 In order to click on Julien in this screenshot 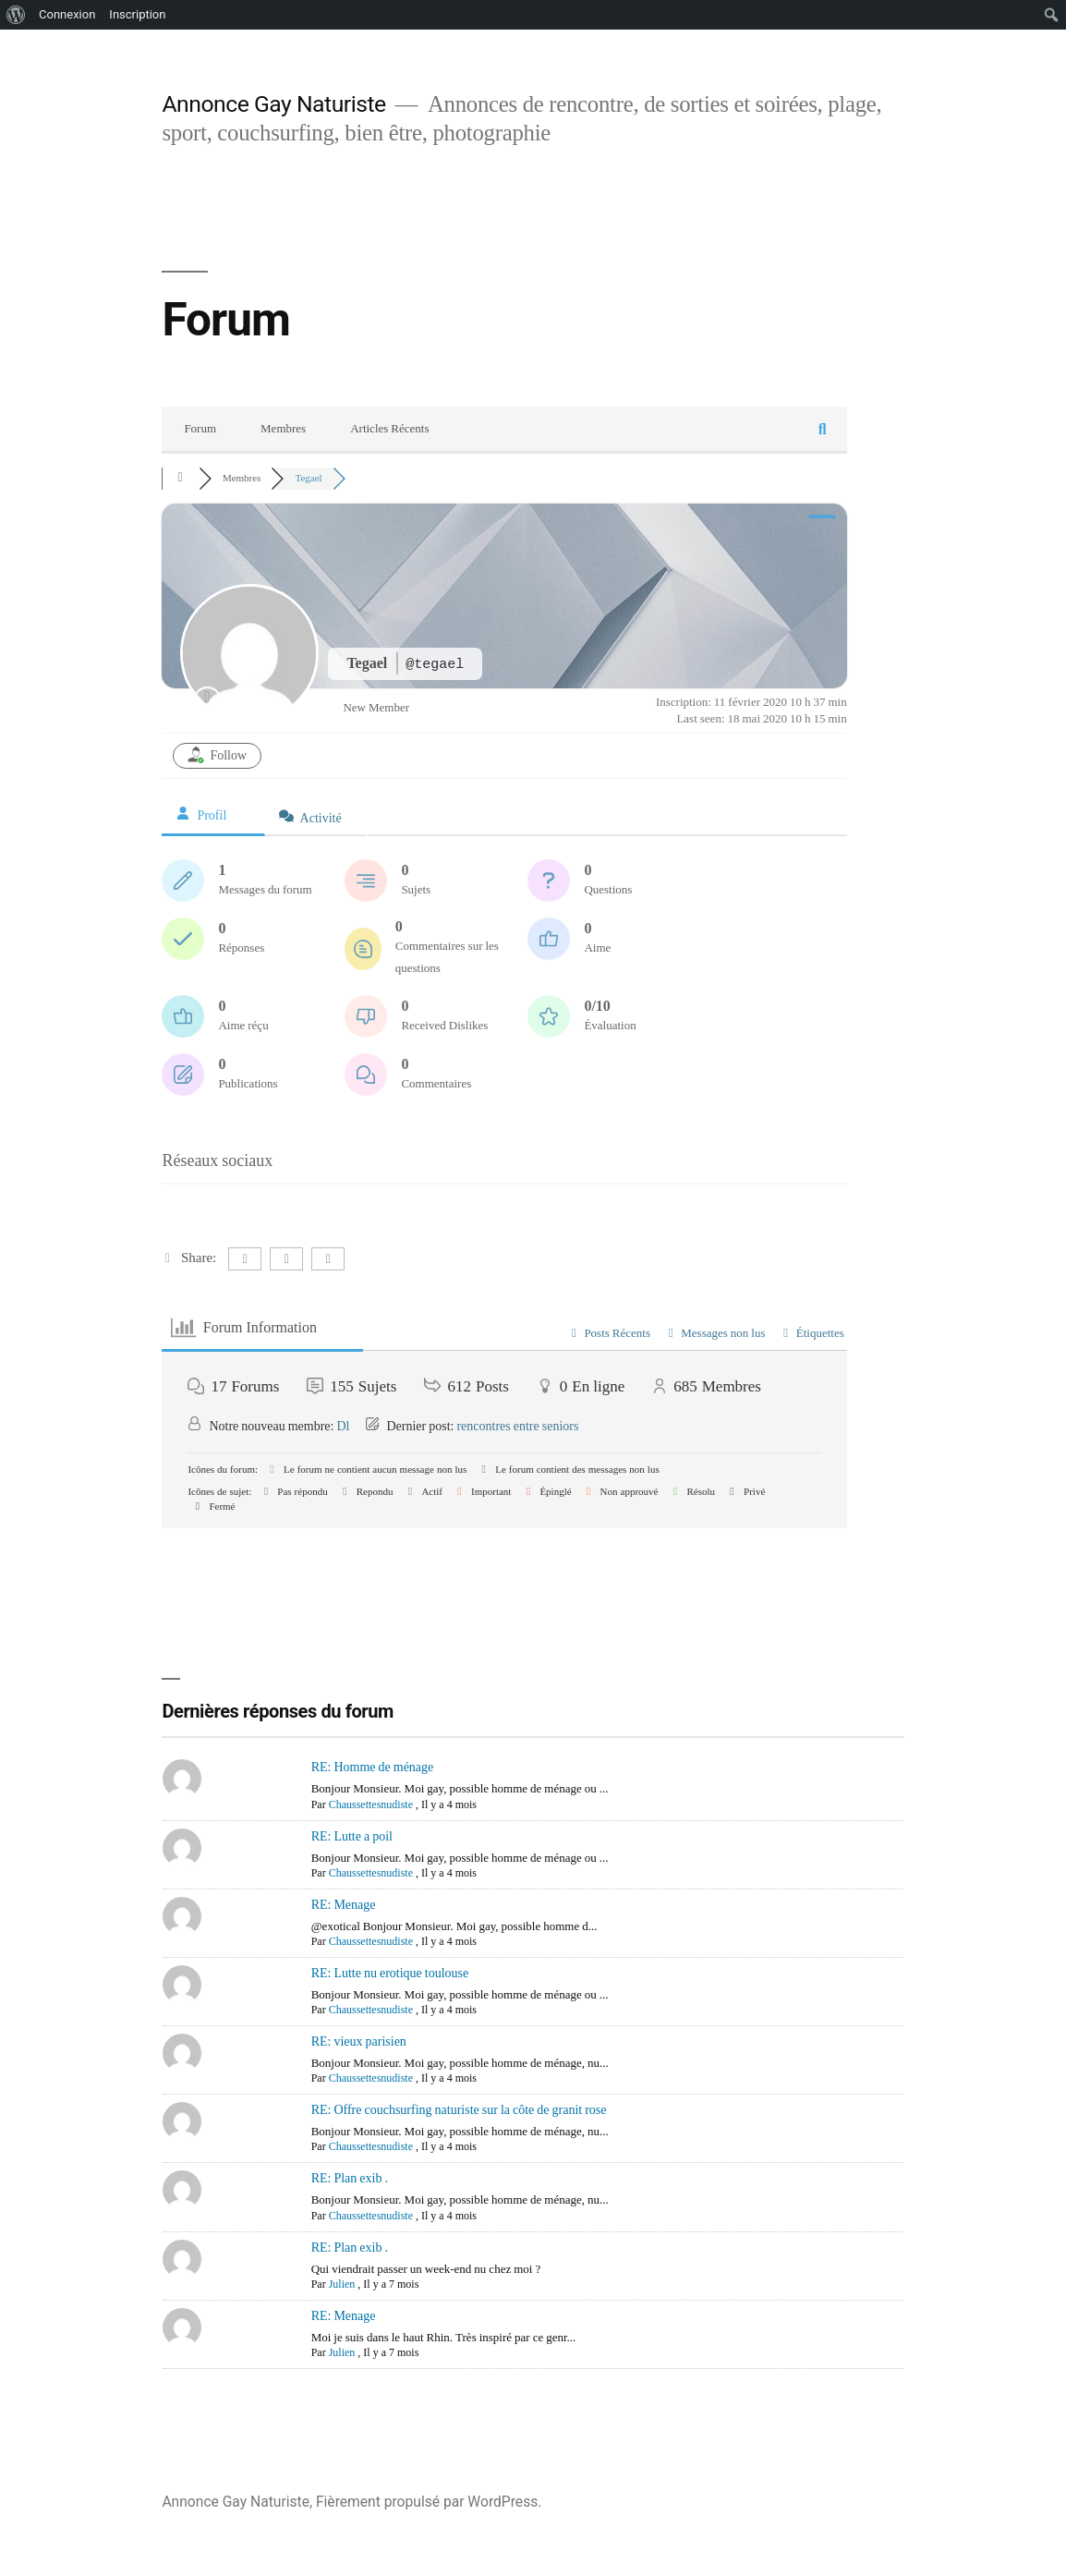, I will do `click(342, 2284)`.